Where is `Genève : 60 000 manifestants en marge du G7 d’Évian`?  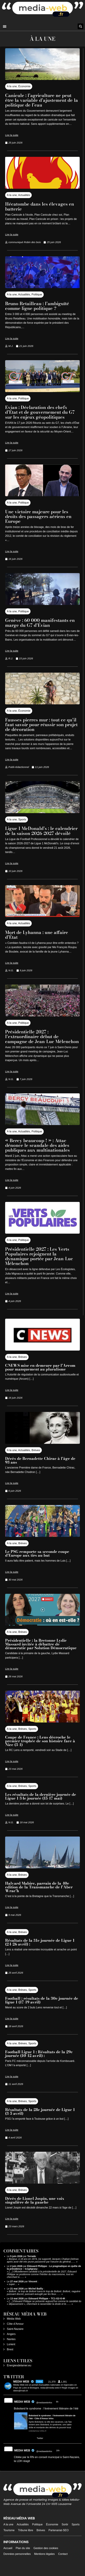 Genève : 60 000 manifestants en marge du G7 d’Évian is located at coordinates (42, 622).